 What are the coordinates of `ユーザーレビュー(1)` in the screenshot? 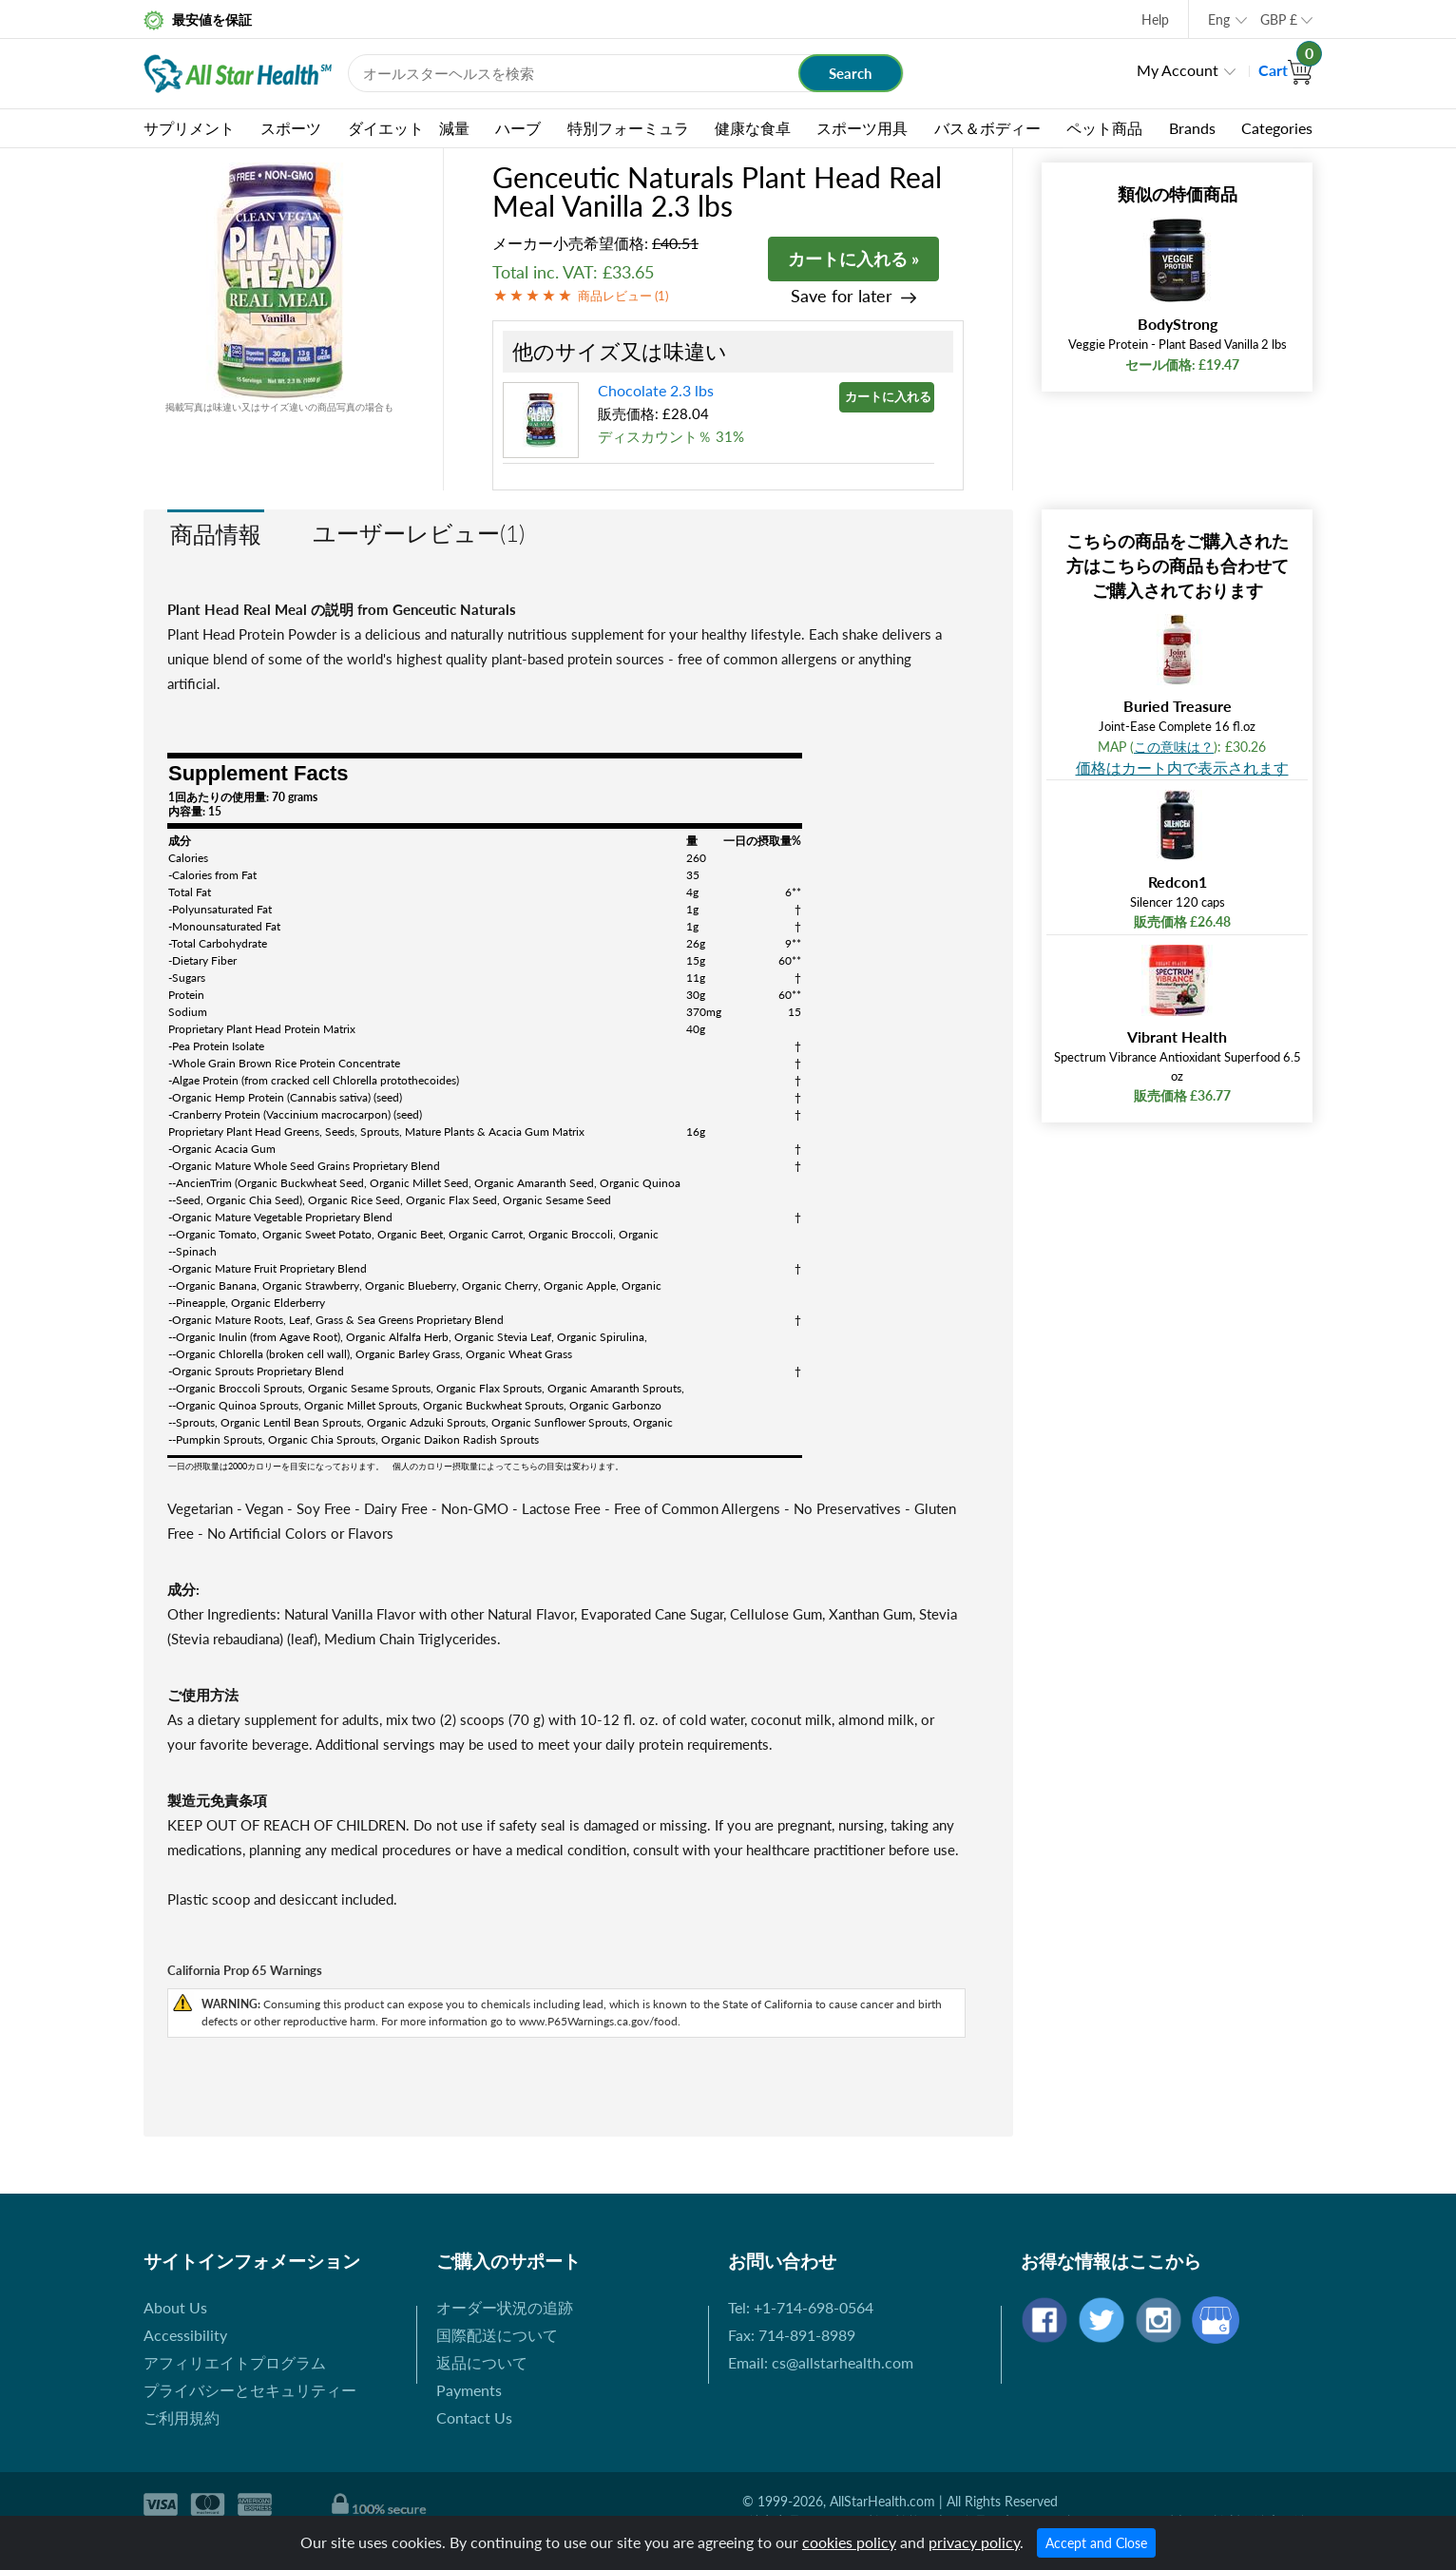 It's located at (419, 533).